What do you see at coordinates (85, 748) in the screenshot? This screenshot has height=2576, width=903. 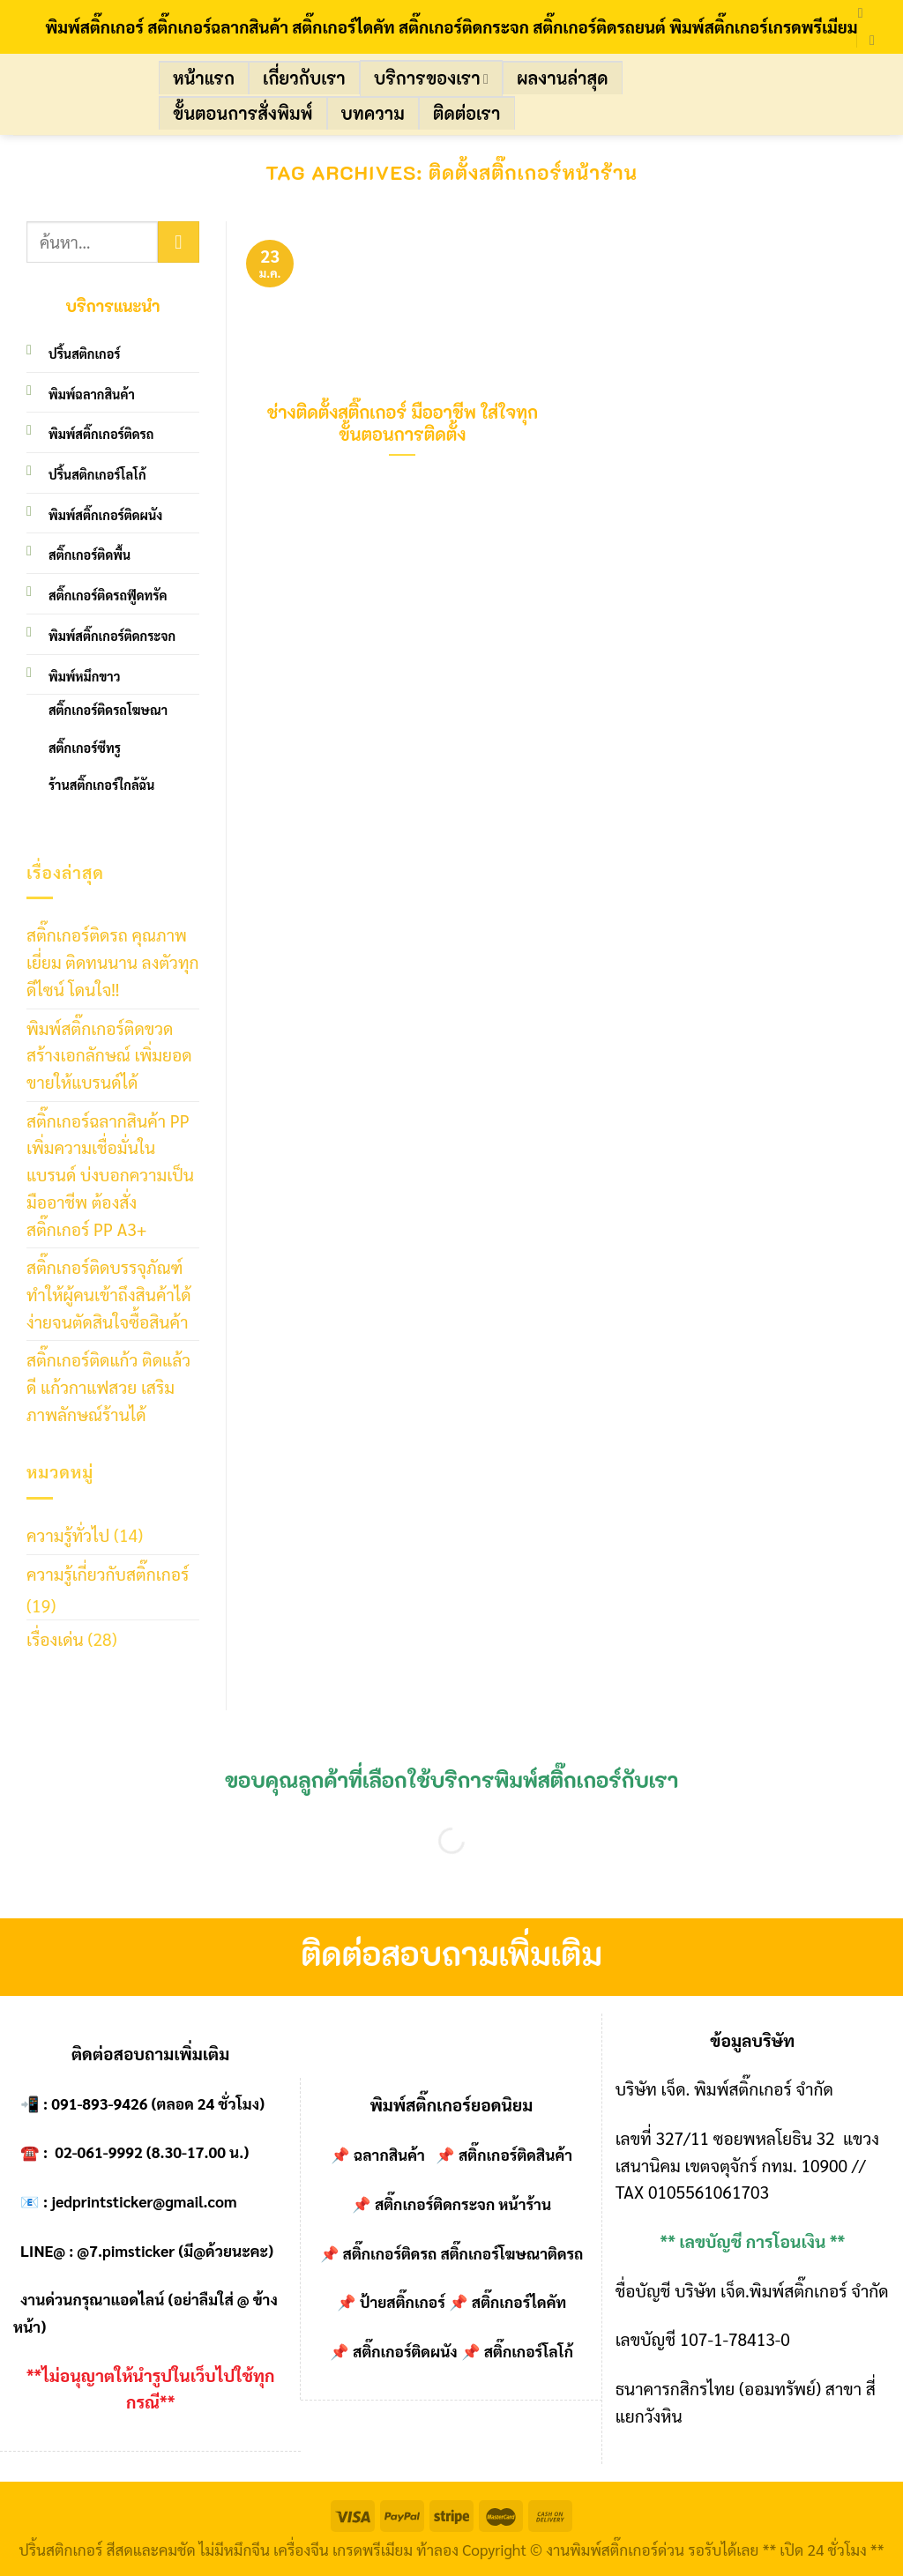 I see `สติ๊กเกอร์ซีทรู` at bounding box center [85, 748].